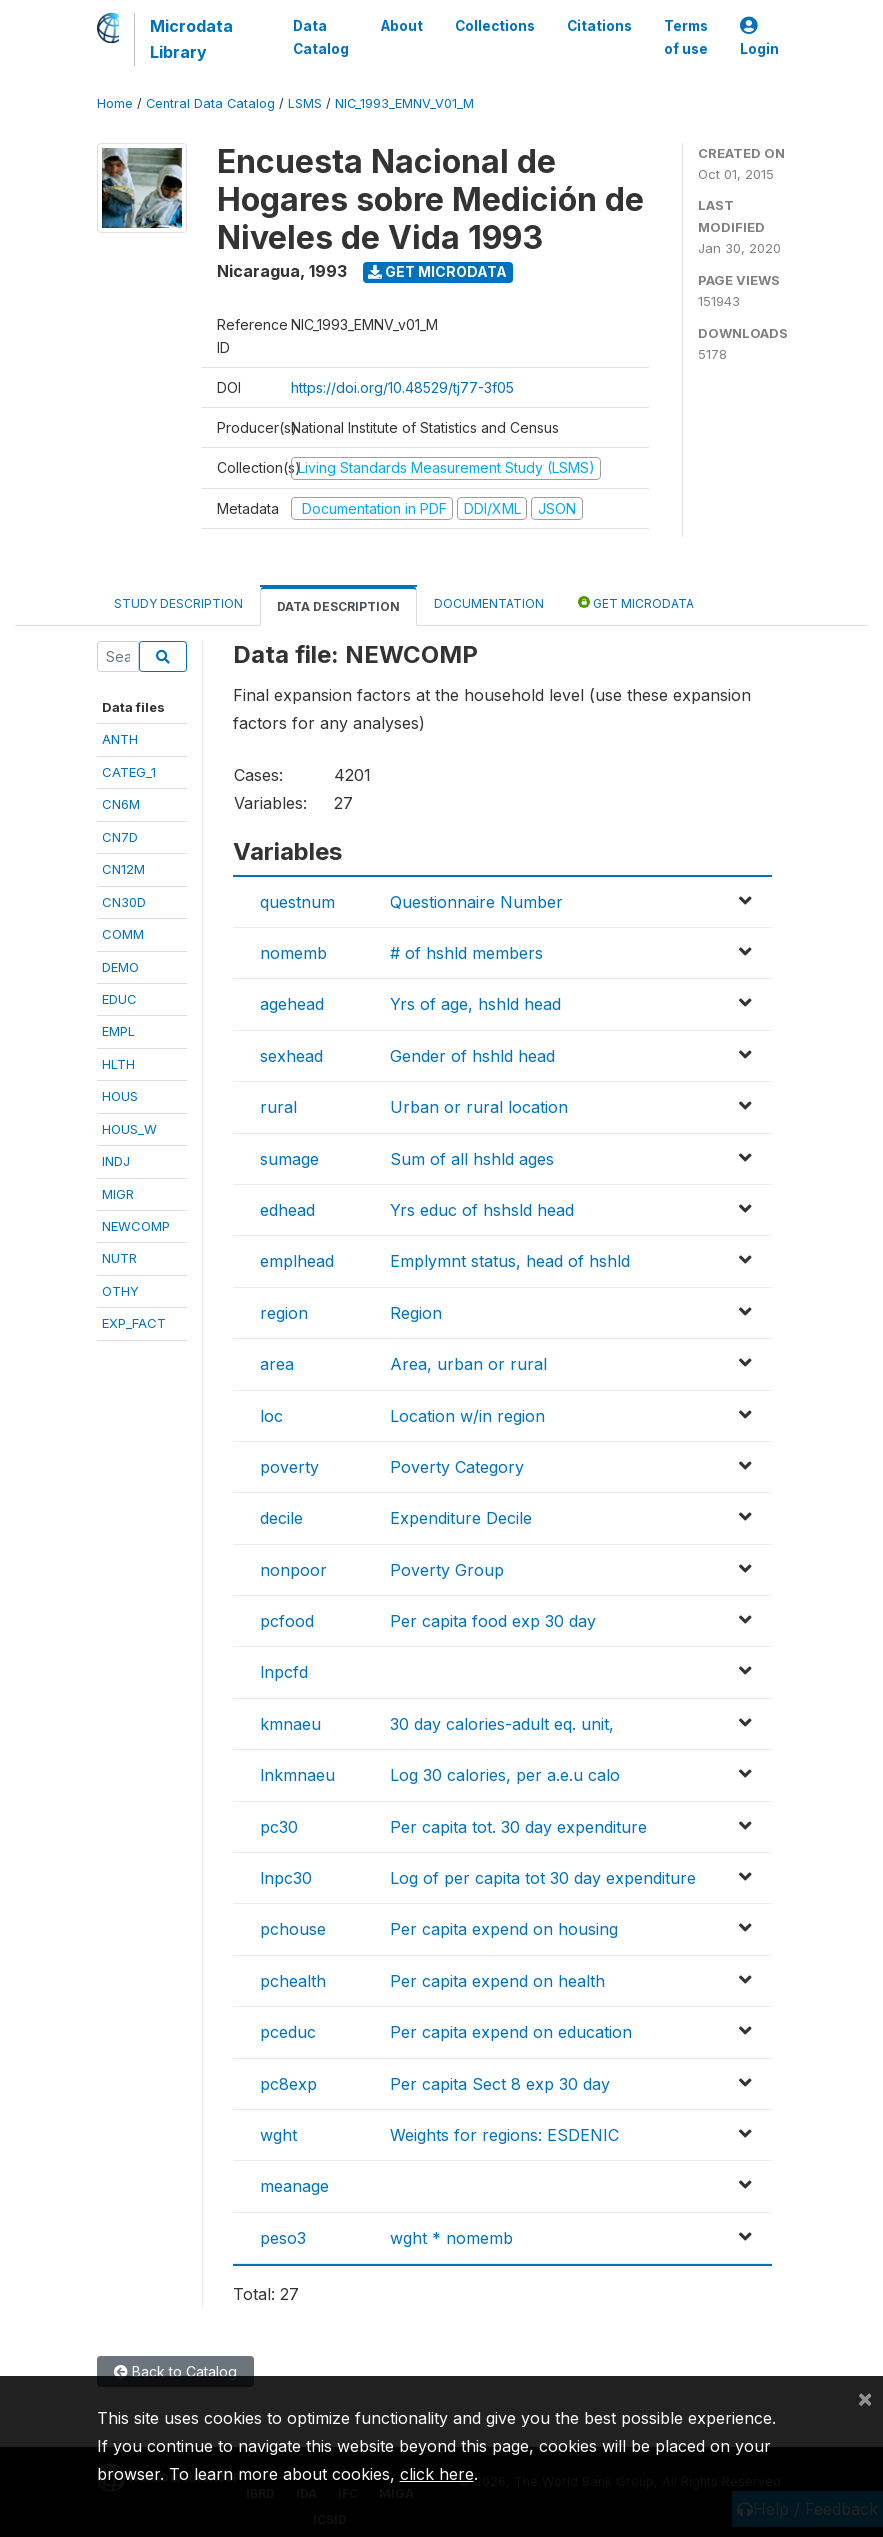 This screenshot has height=2537, width=883. I want to click on Region, so click(416, 1313).